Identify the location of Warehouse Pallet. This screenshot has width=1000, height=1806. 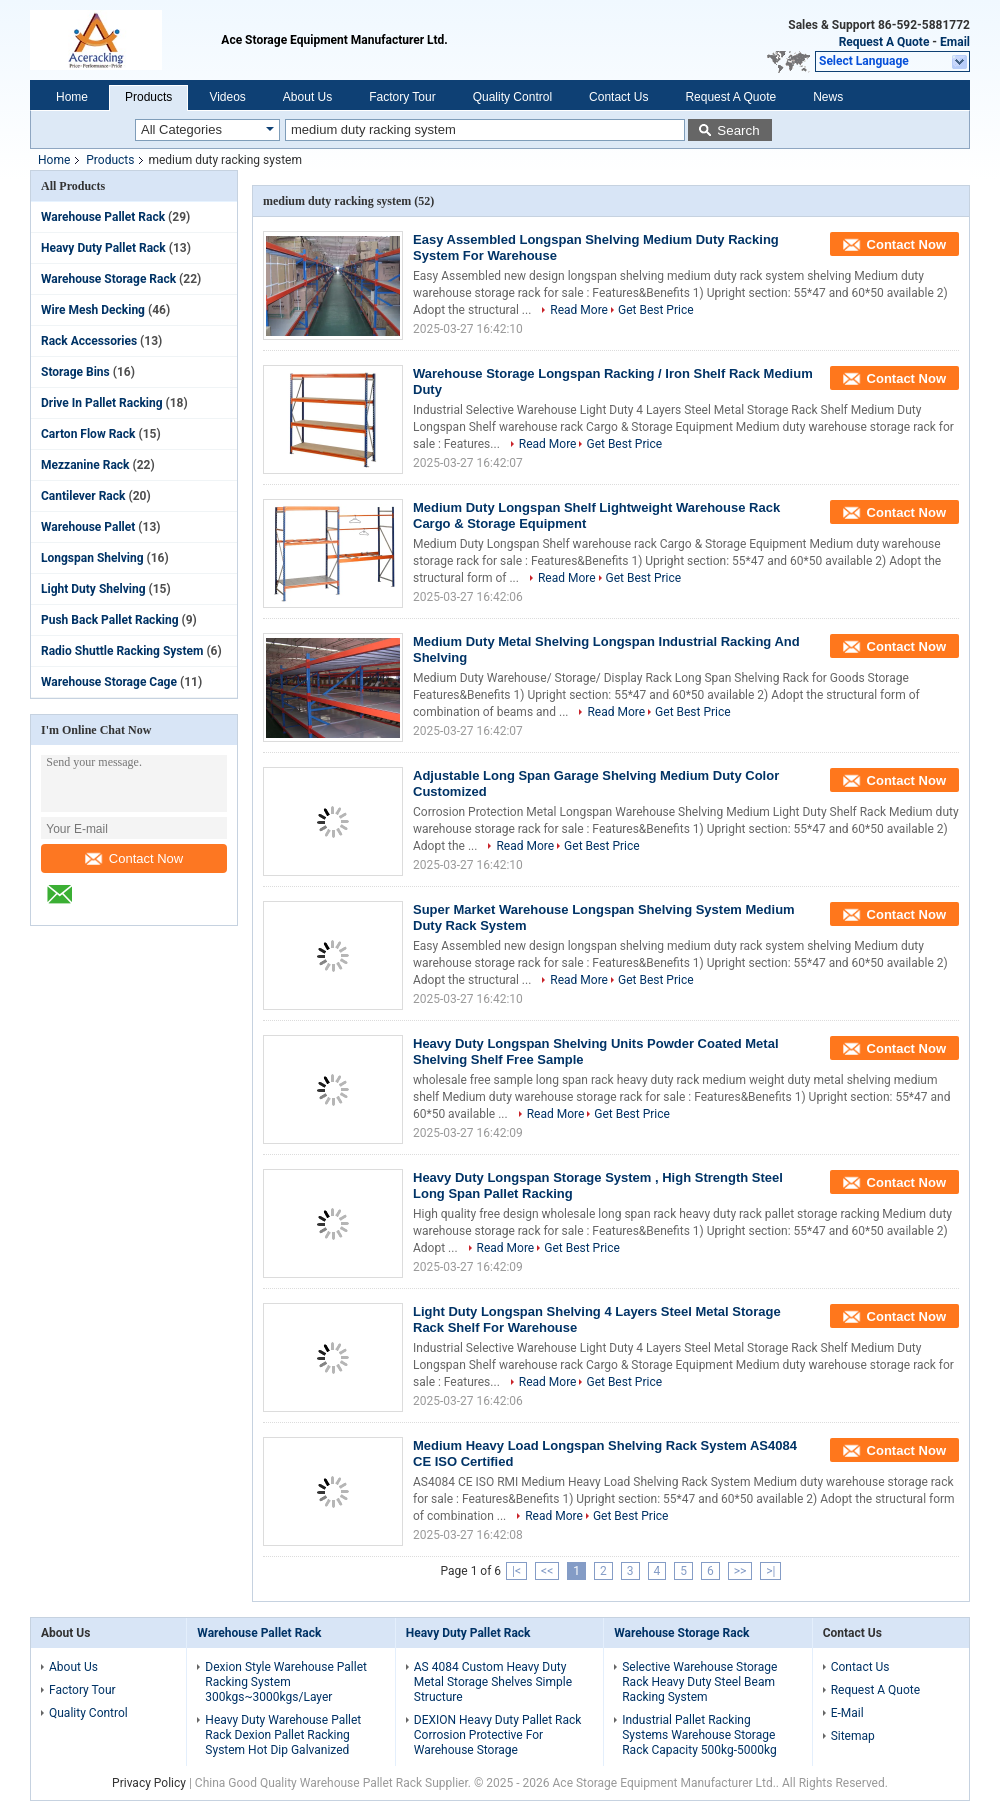
(88, 527).